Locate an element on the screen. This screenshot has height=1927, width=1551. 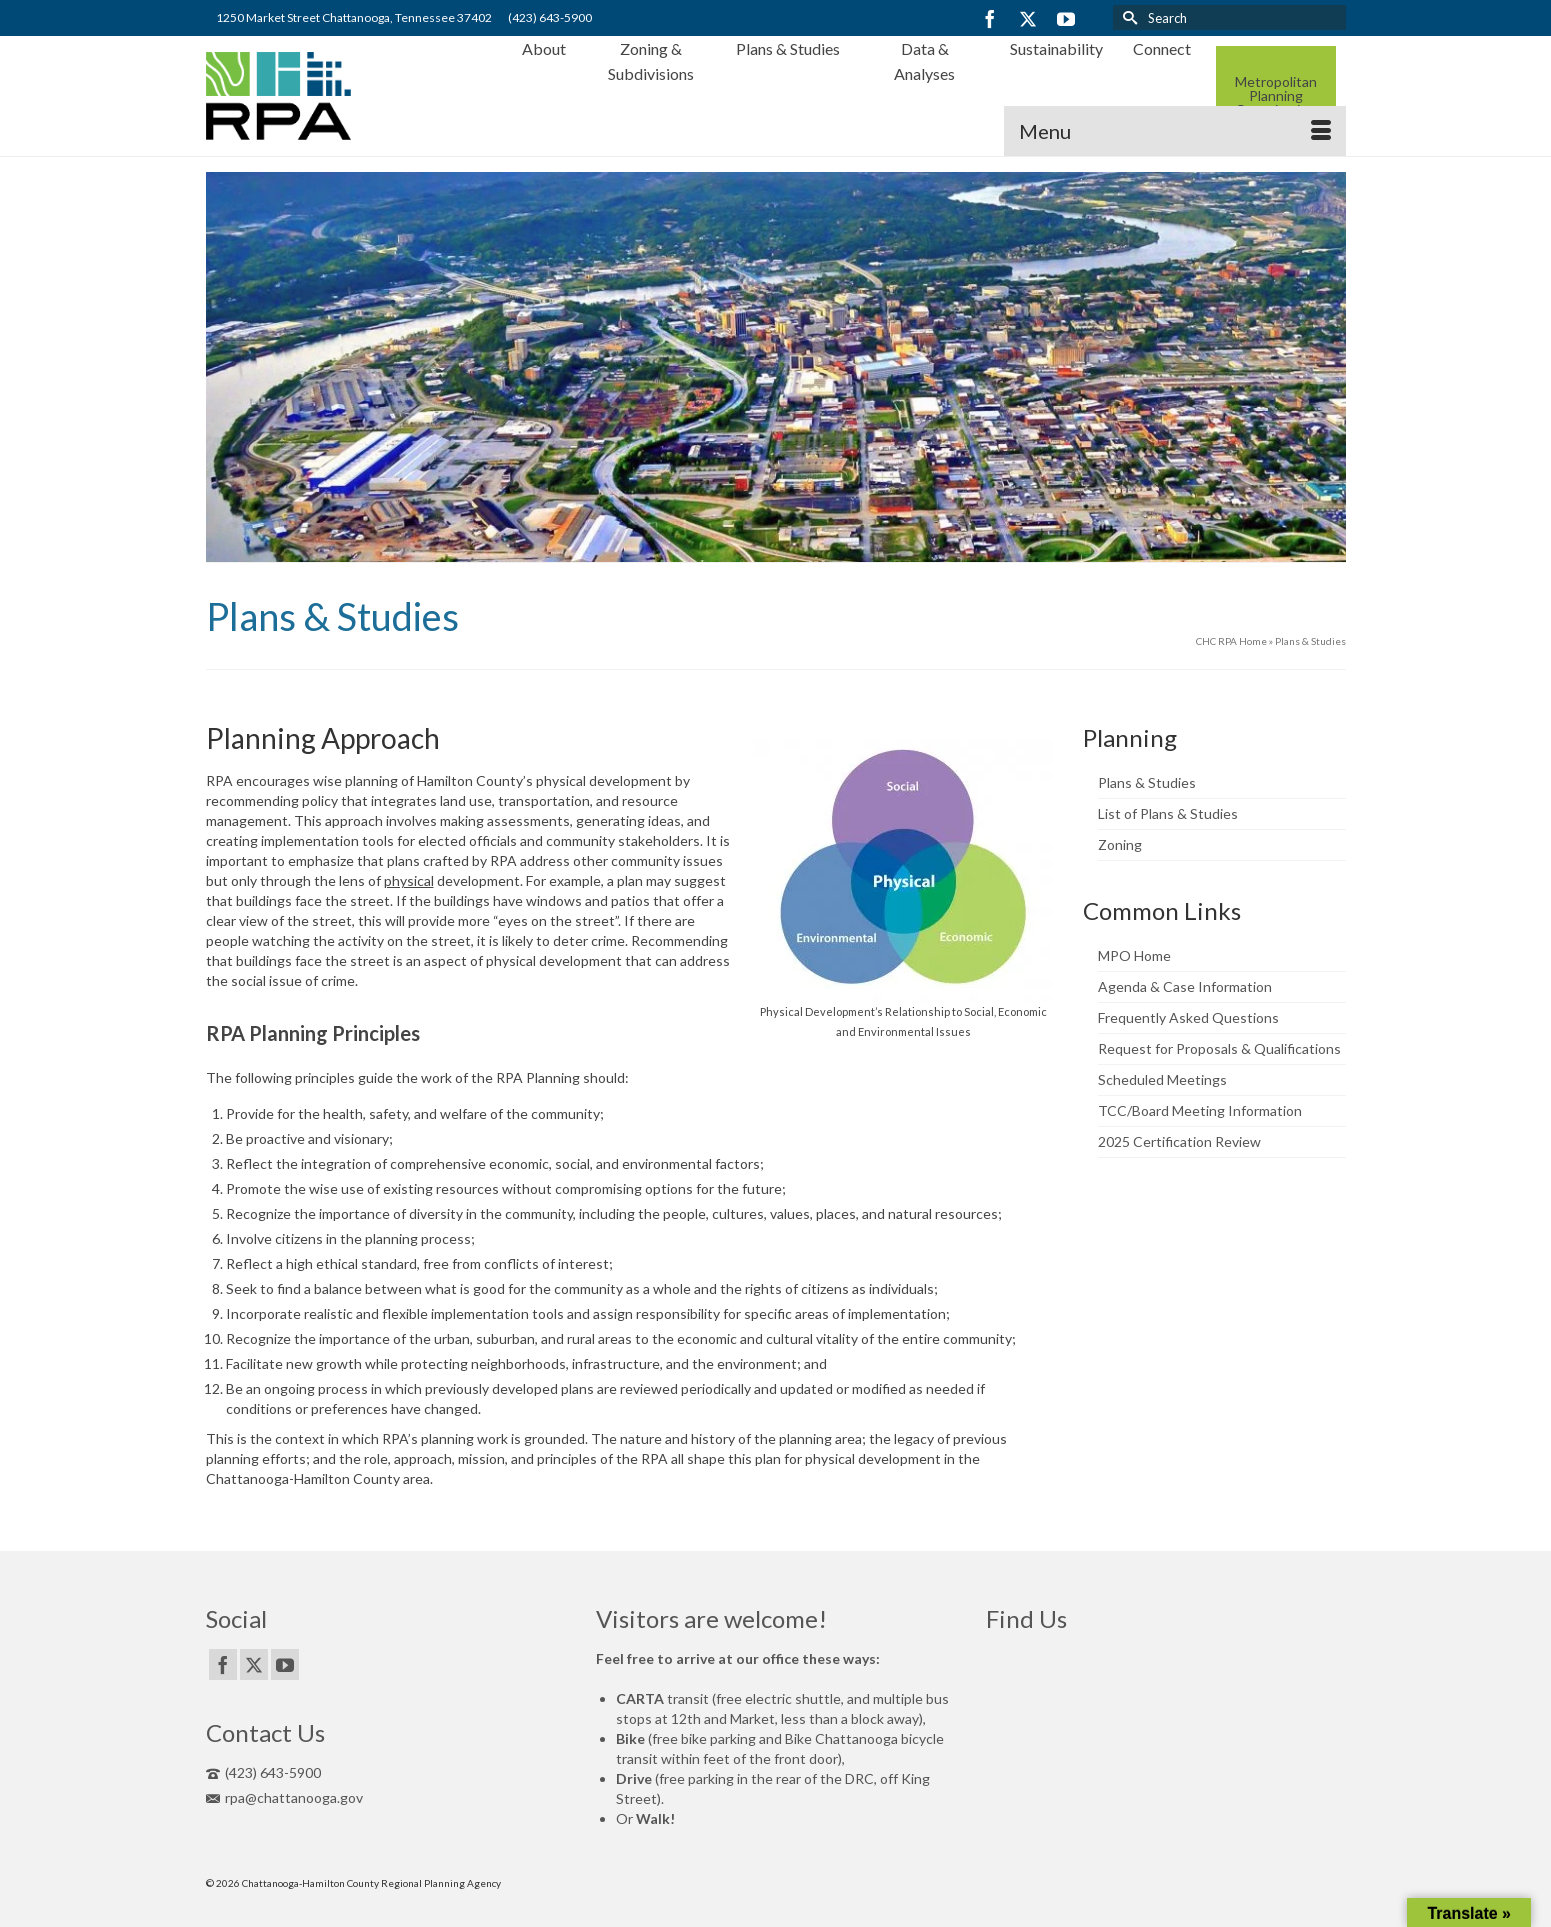
[Facebook] is located at coordinates (990, 18).